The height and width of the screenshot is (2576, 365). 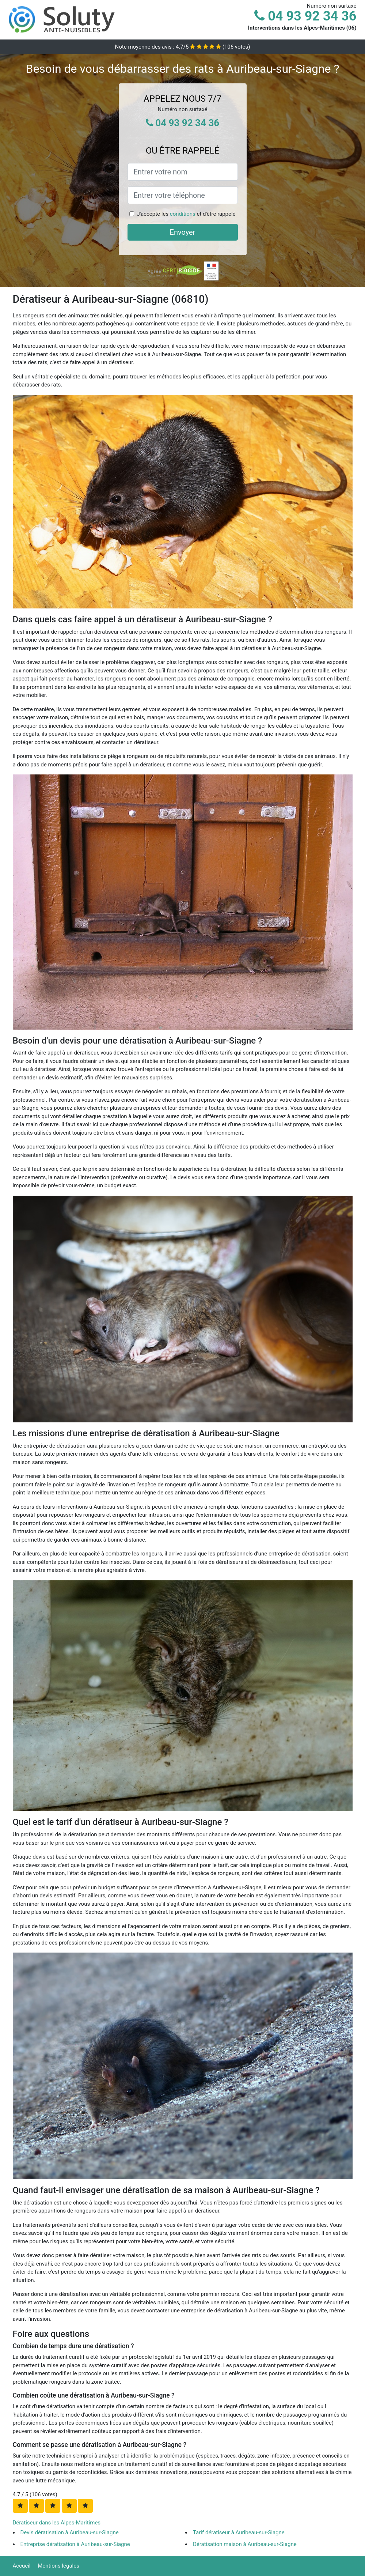 I want to click on J'accepte les et d'être rappelé, so click(x=186, y=214).